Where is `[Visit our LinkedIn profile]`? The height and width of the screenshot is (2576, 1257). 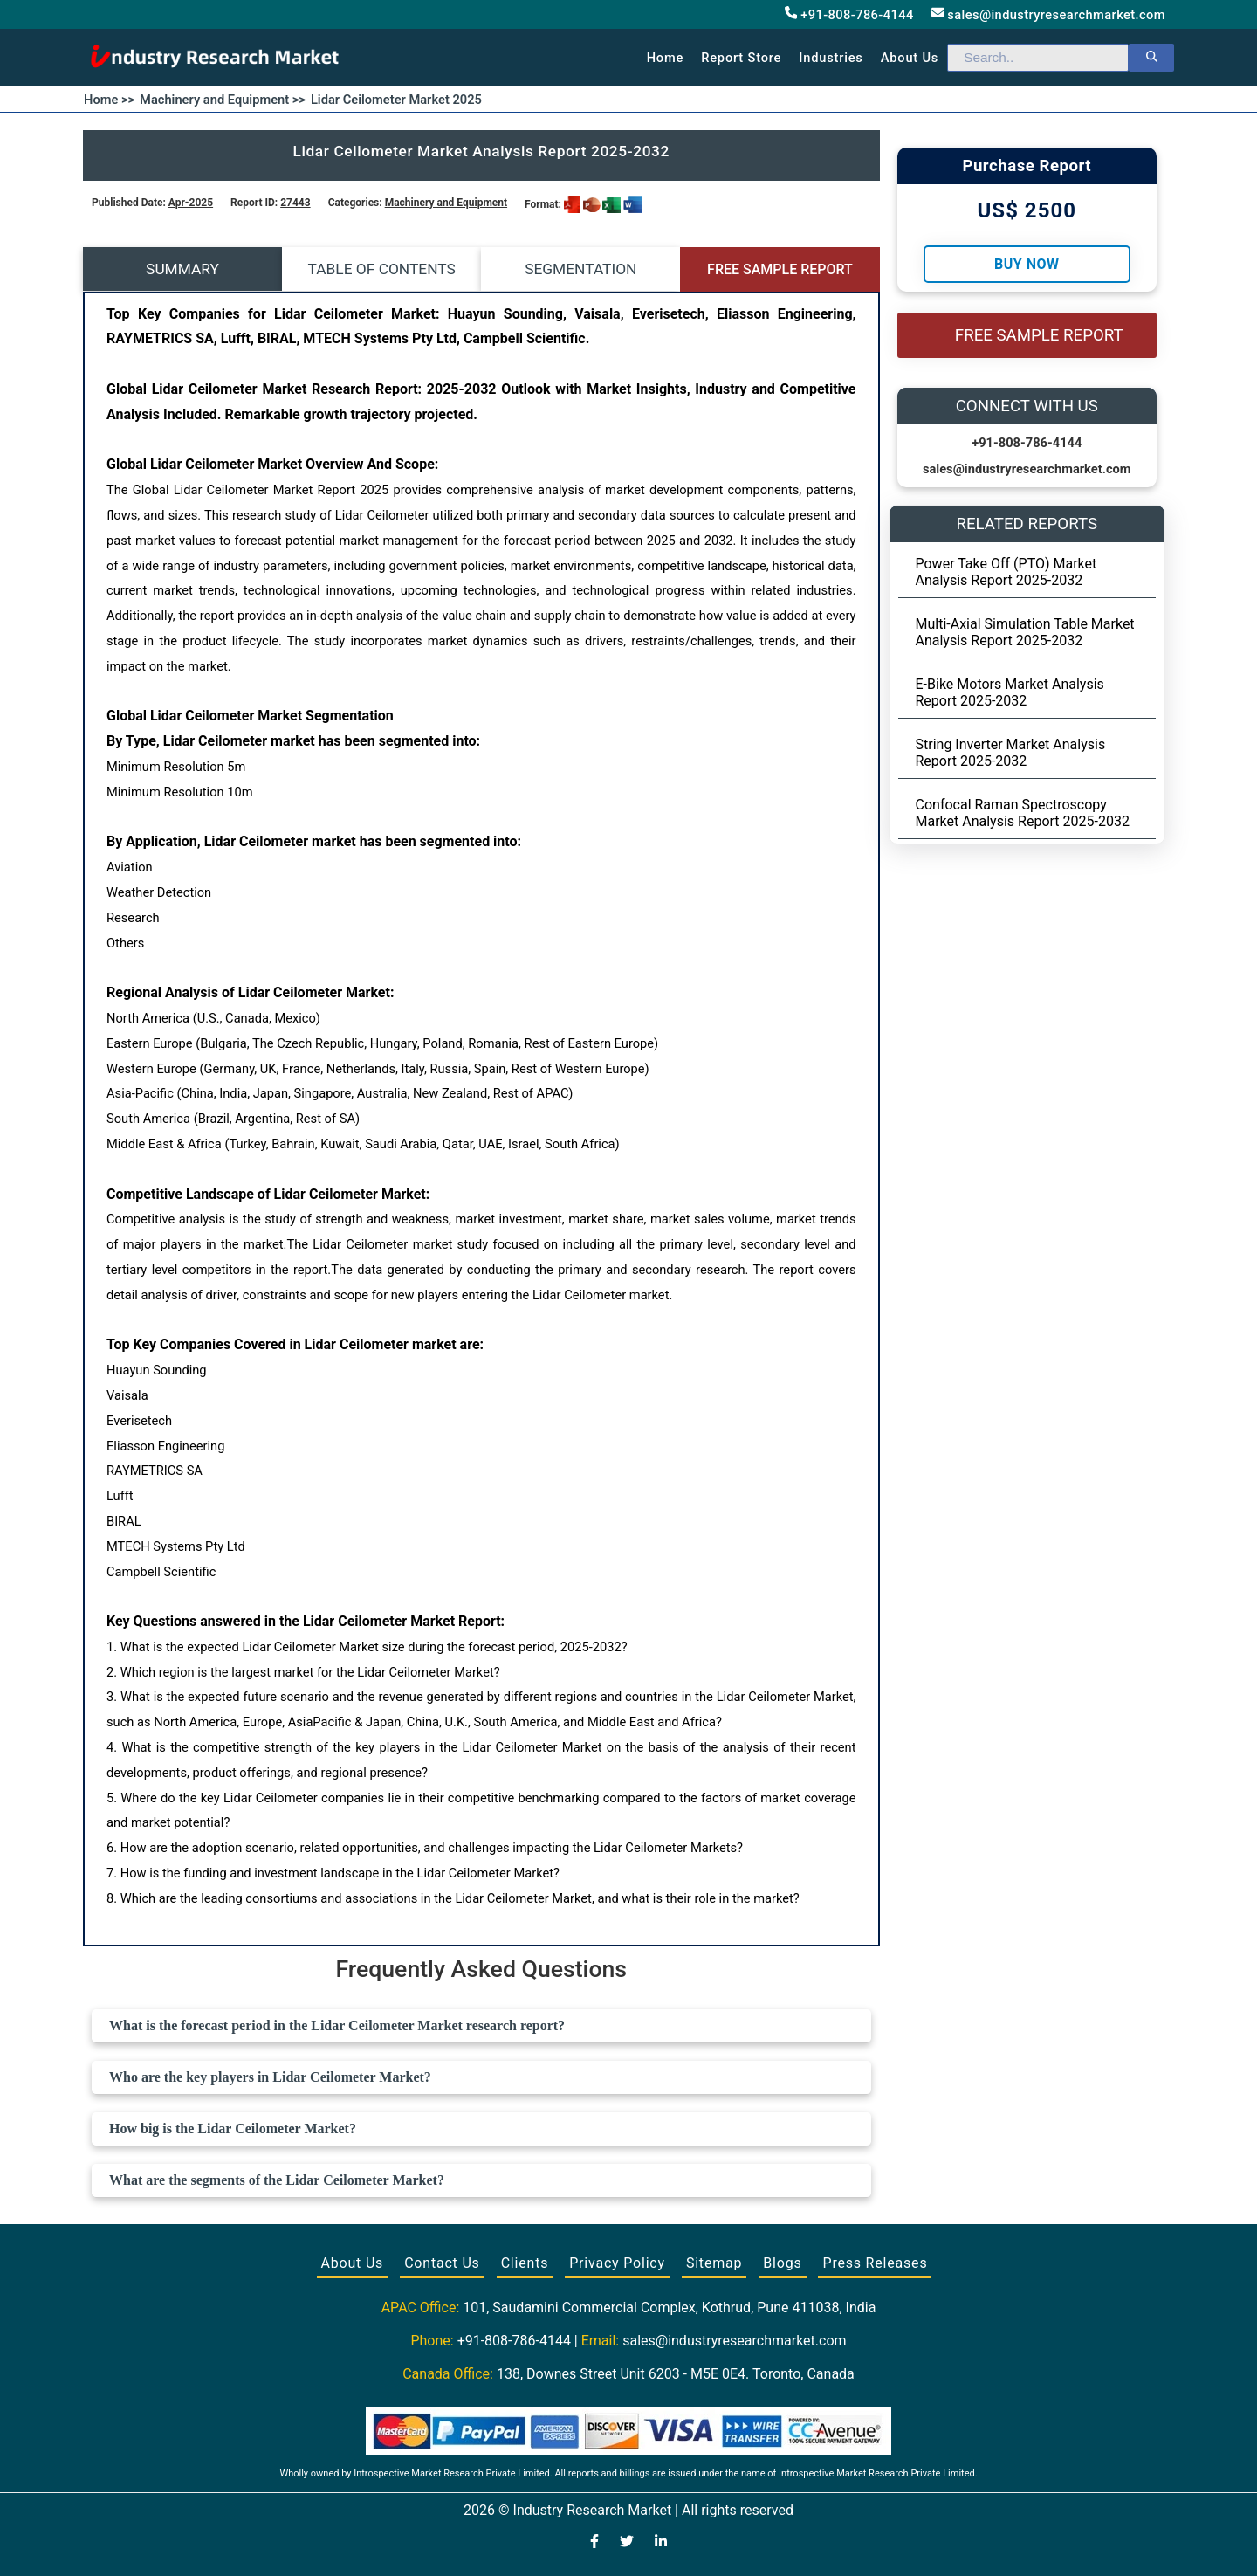
[Visit our LinkedIn profile] is located at coordinates (661, 2543).